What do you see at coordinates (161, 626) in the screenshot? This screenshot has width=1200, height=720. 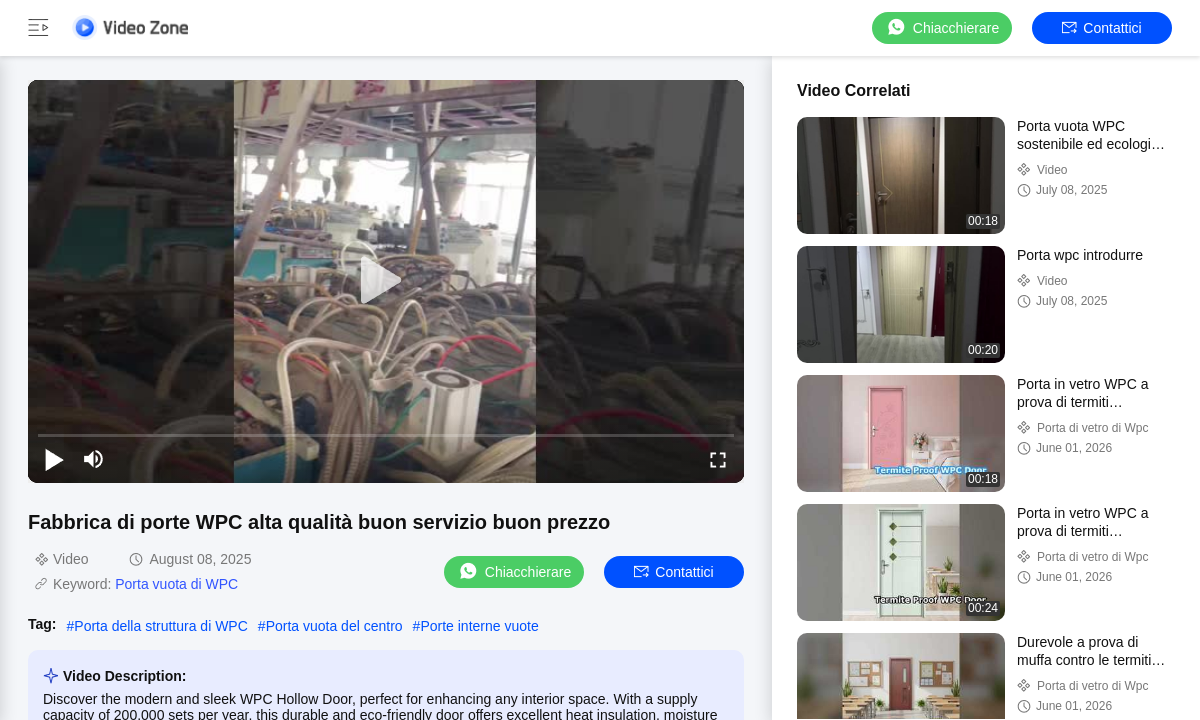 I see `Porta della struttura di WPC` at bounding box center [161, 626].